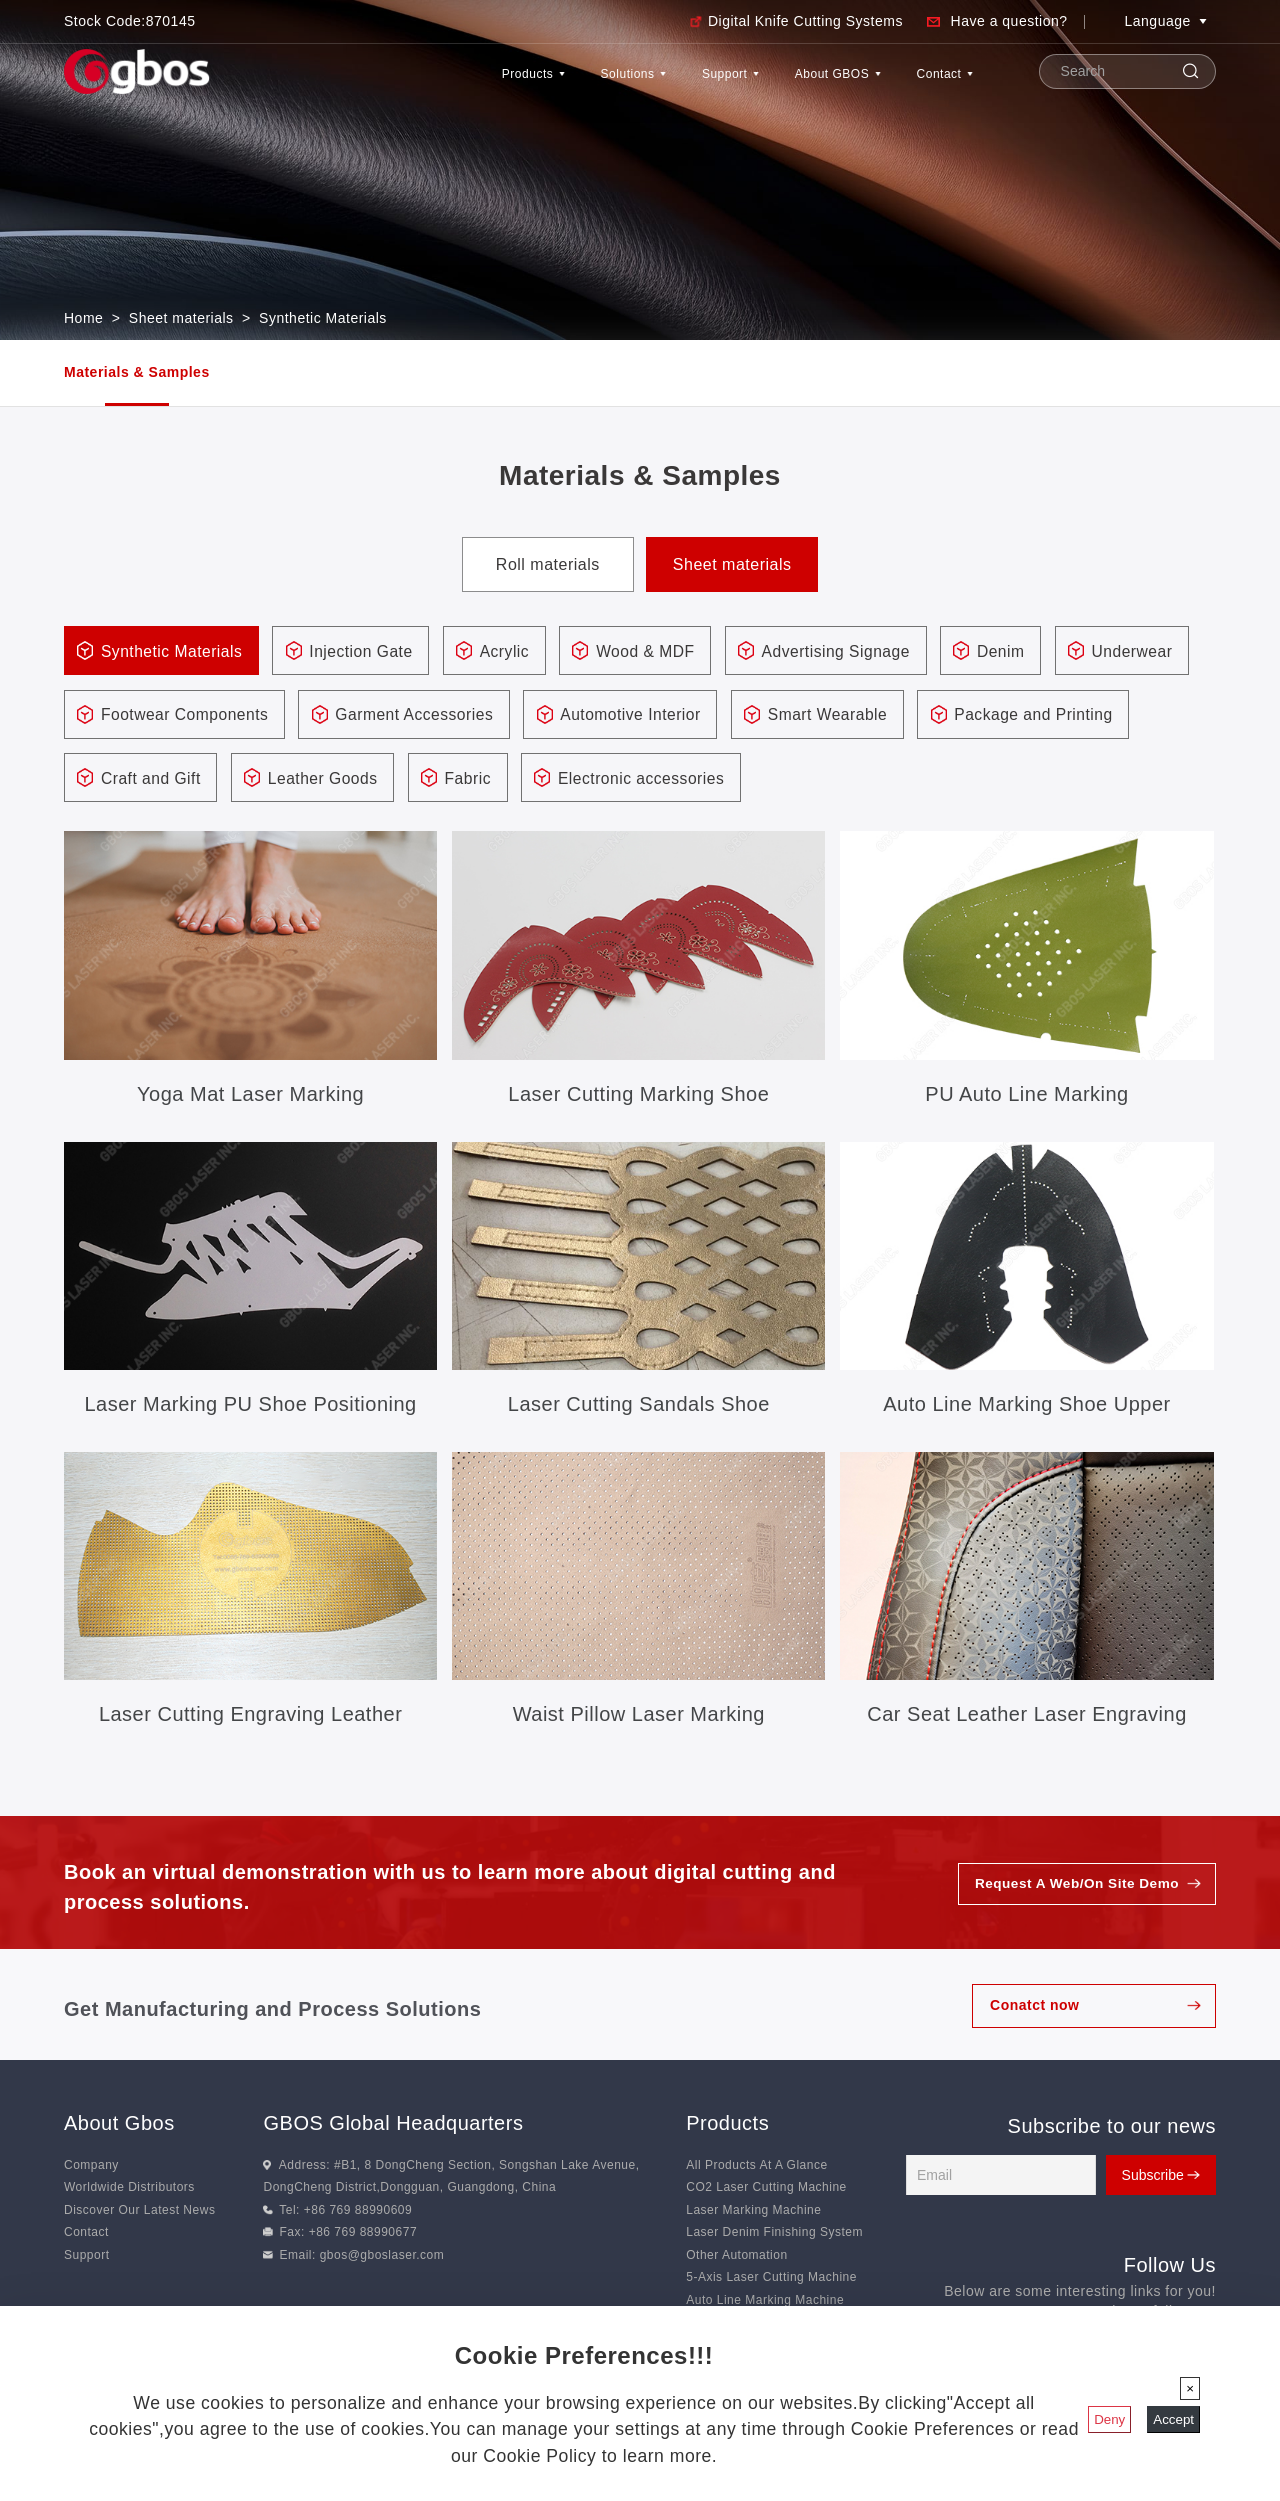  Describe the element at coordinates (1025, 651) in the screenshot. I see `Denim` at that location.